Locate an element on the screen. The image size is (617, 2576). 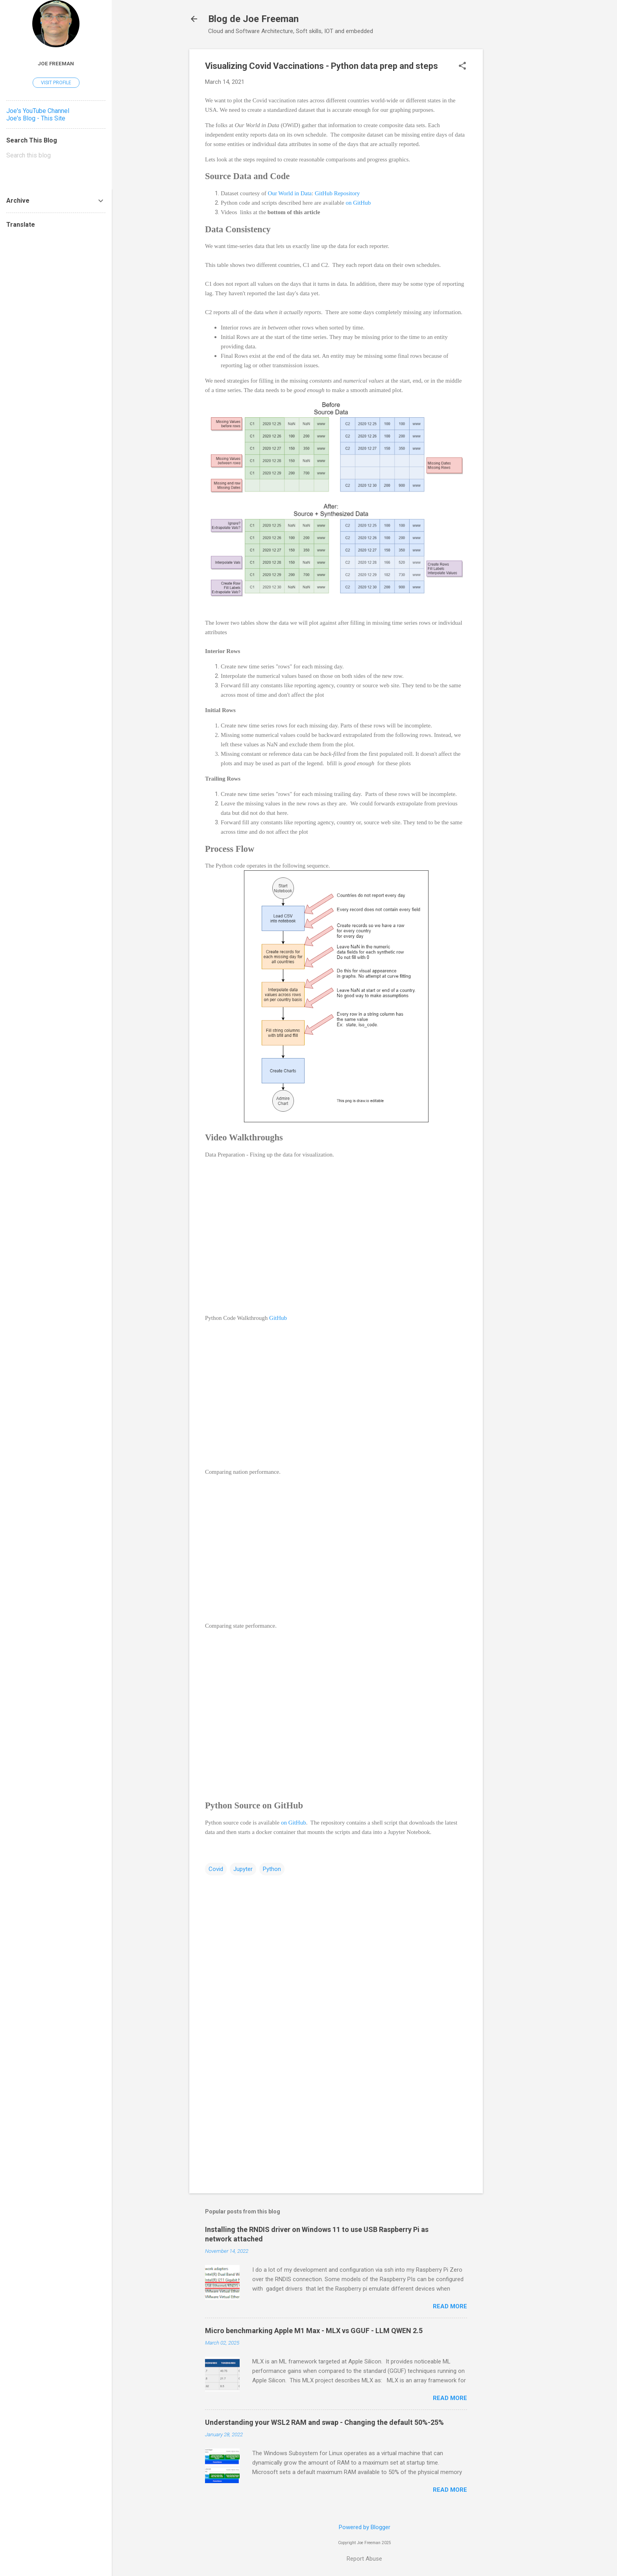
Covid is located at coordinates (216, 1869).